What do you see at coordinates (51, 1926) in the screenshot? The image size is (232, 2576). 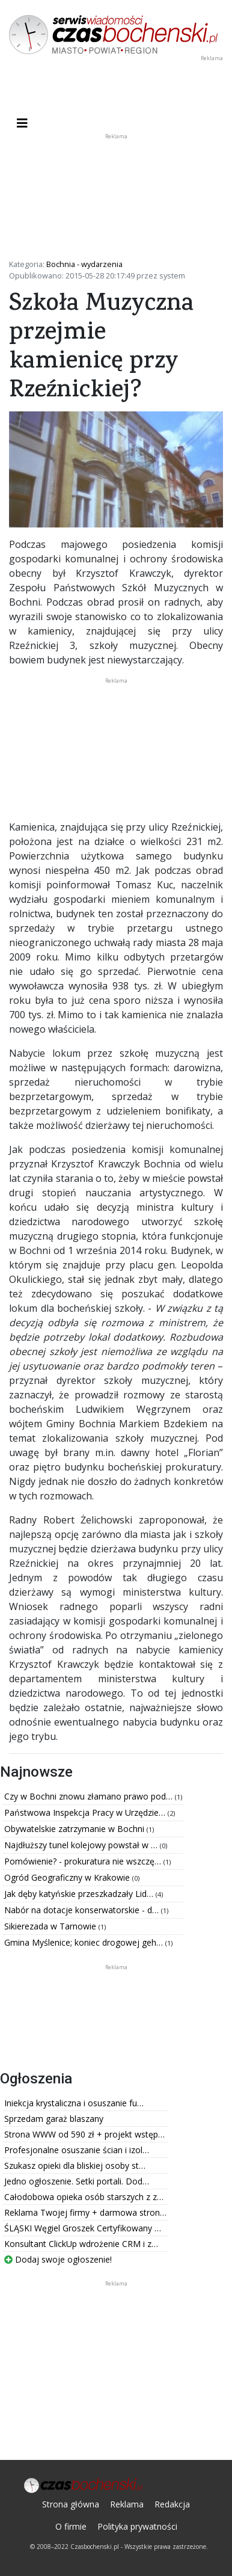 I see `Sikierezada w Tarnowie` at bounding box center [51, 1926].